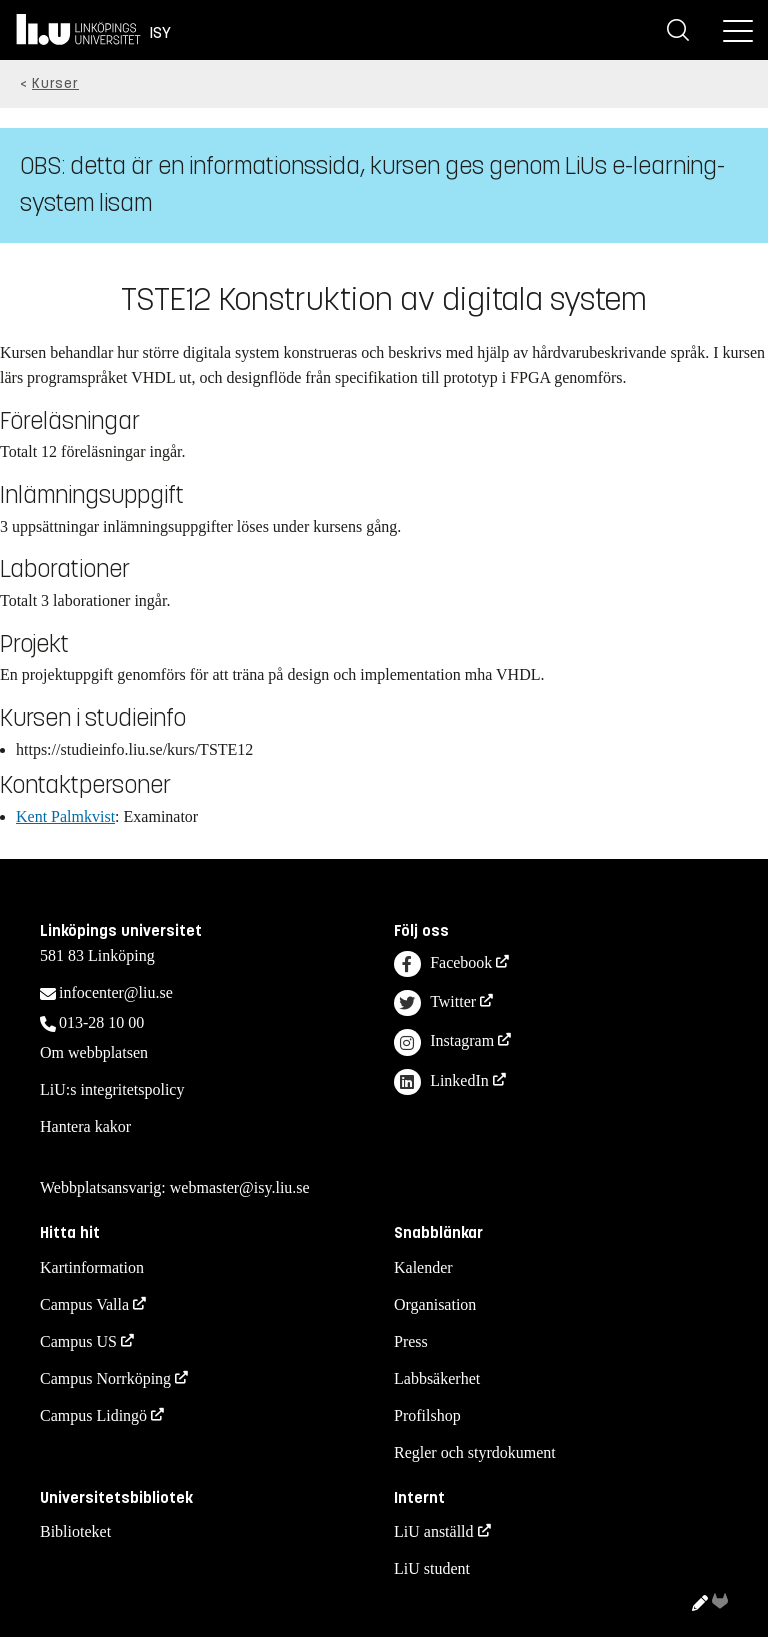 This screenshot has height=1637, width=768. I want to click on [Meny], so click(738, 30).